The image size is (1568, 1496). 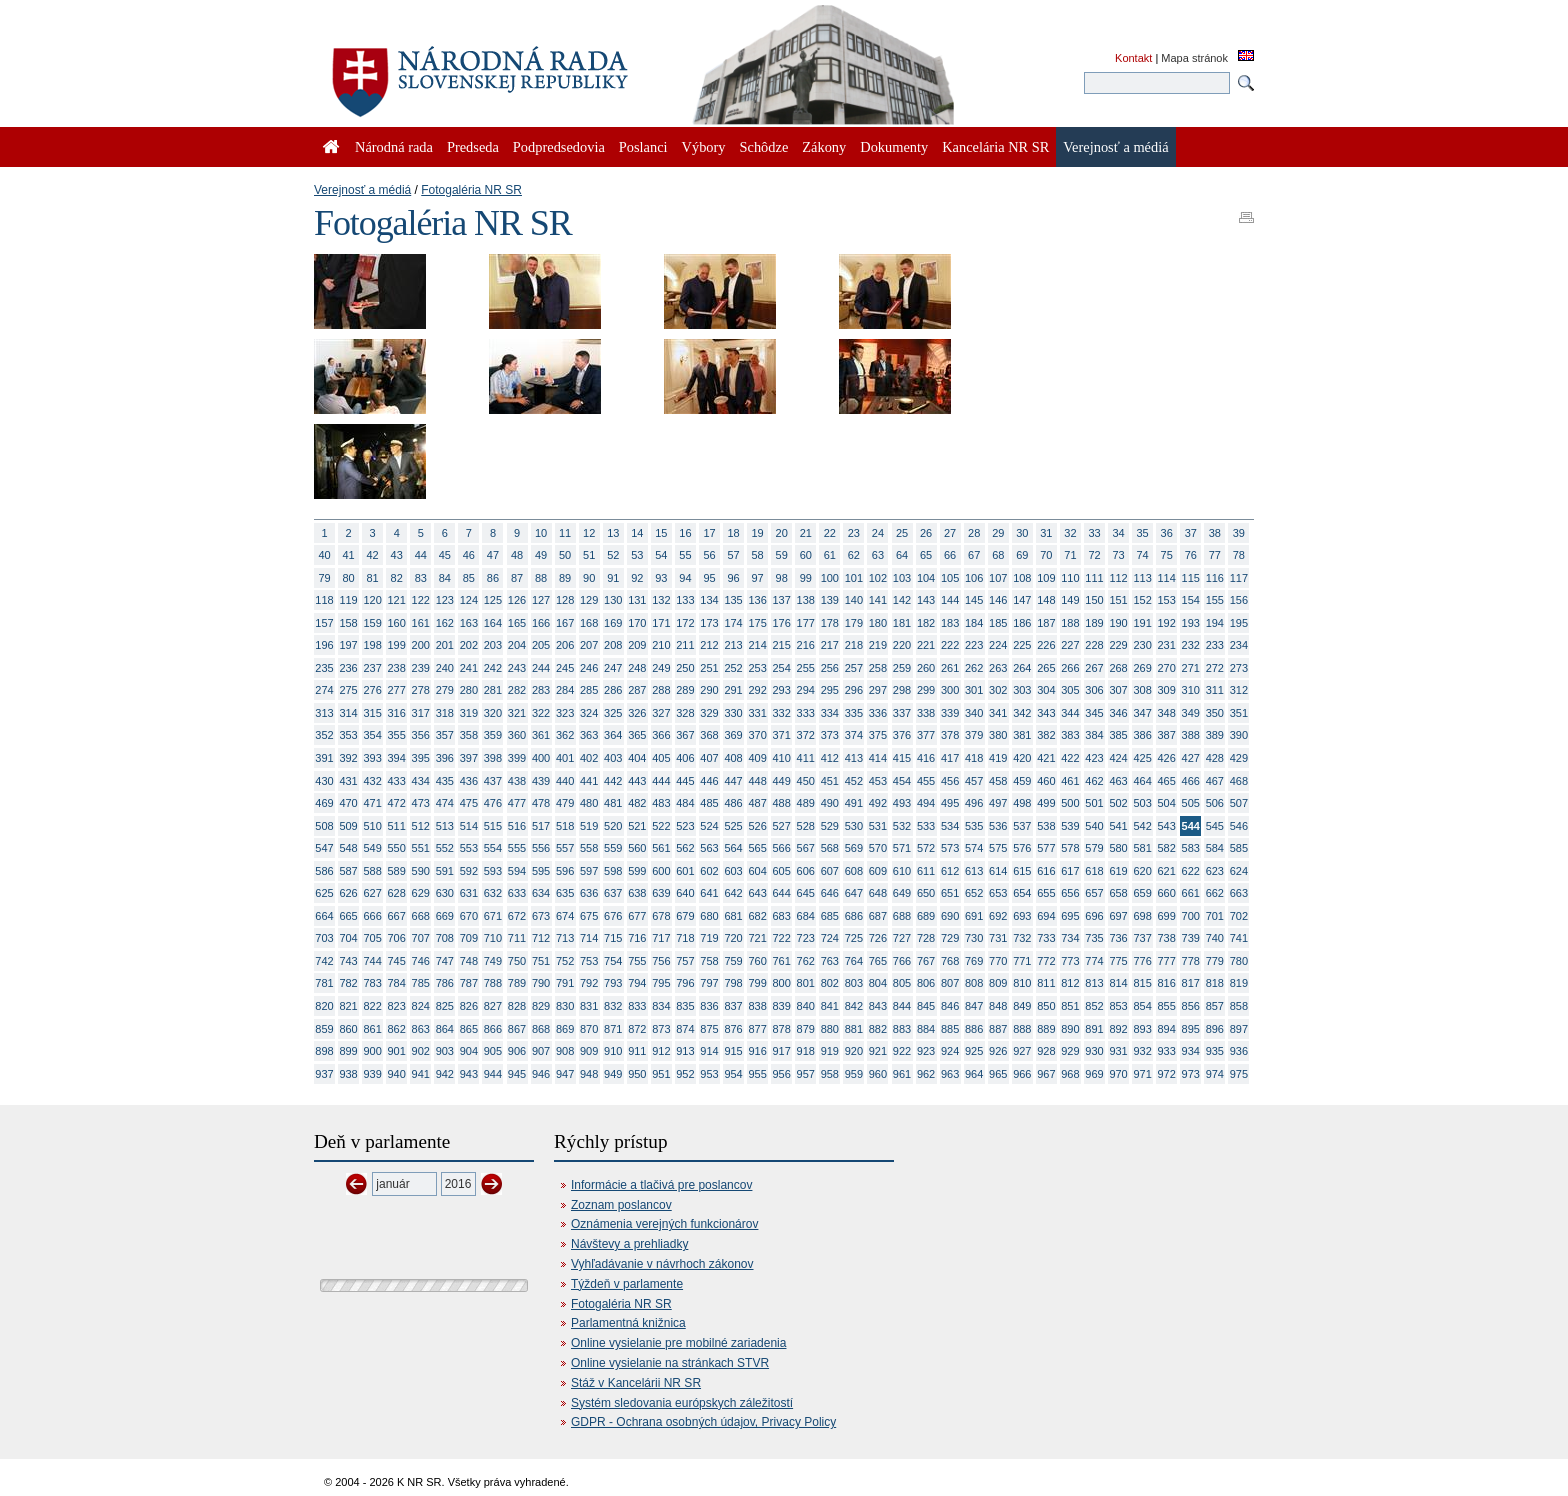 I want to click on 615, so click(x=1022, y=871).